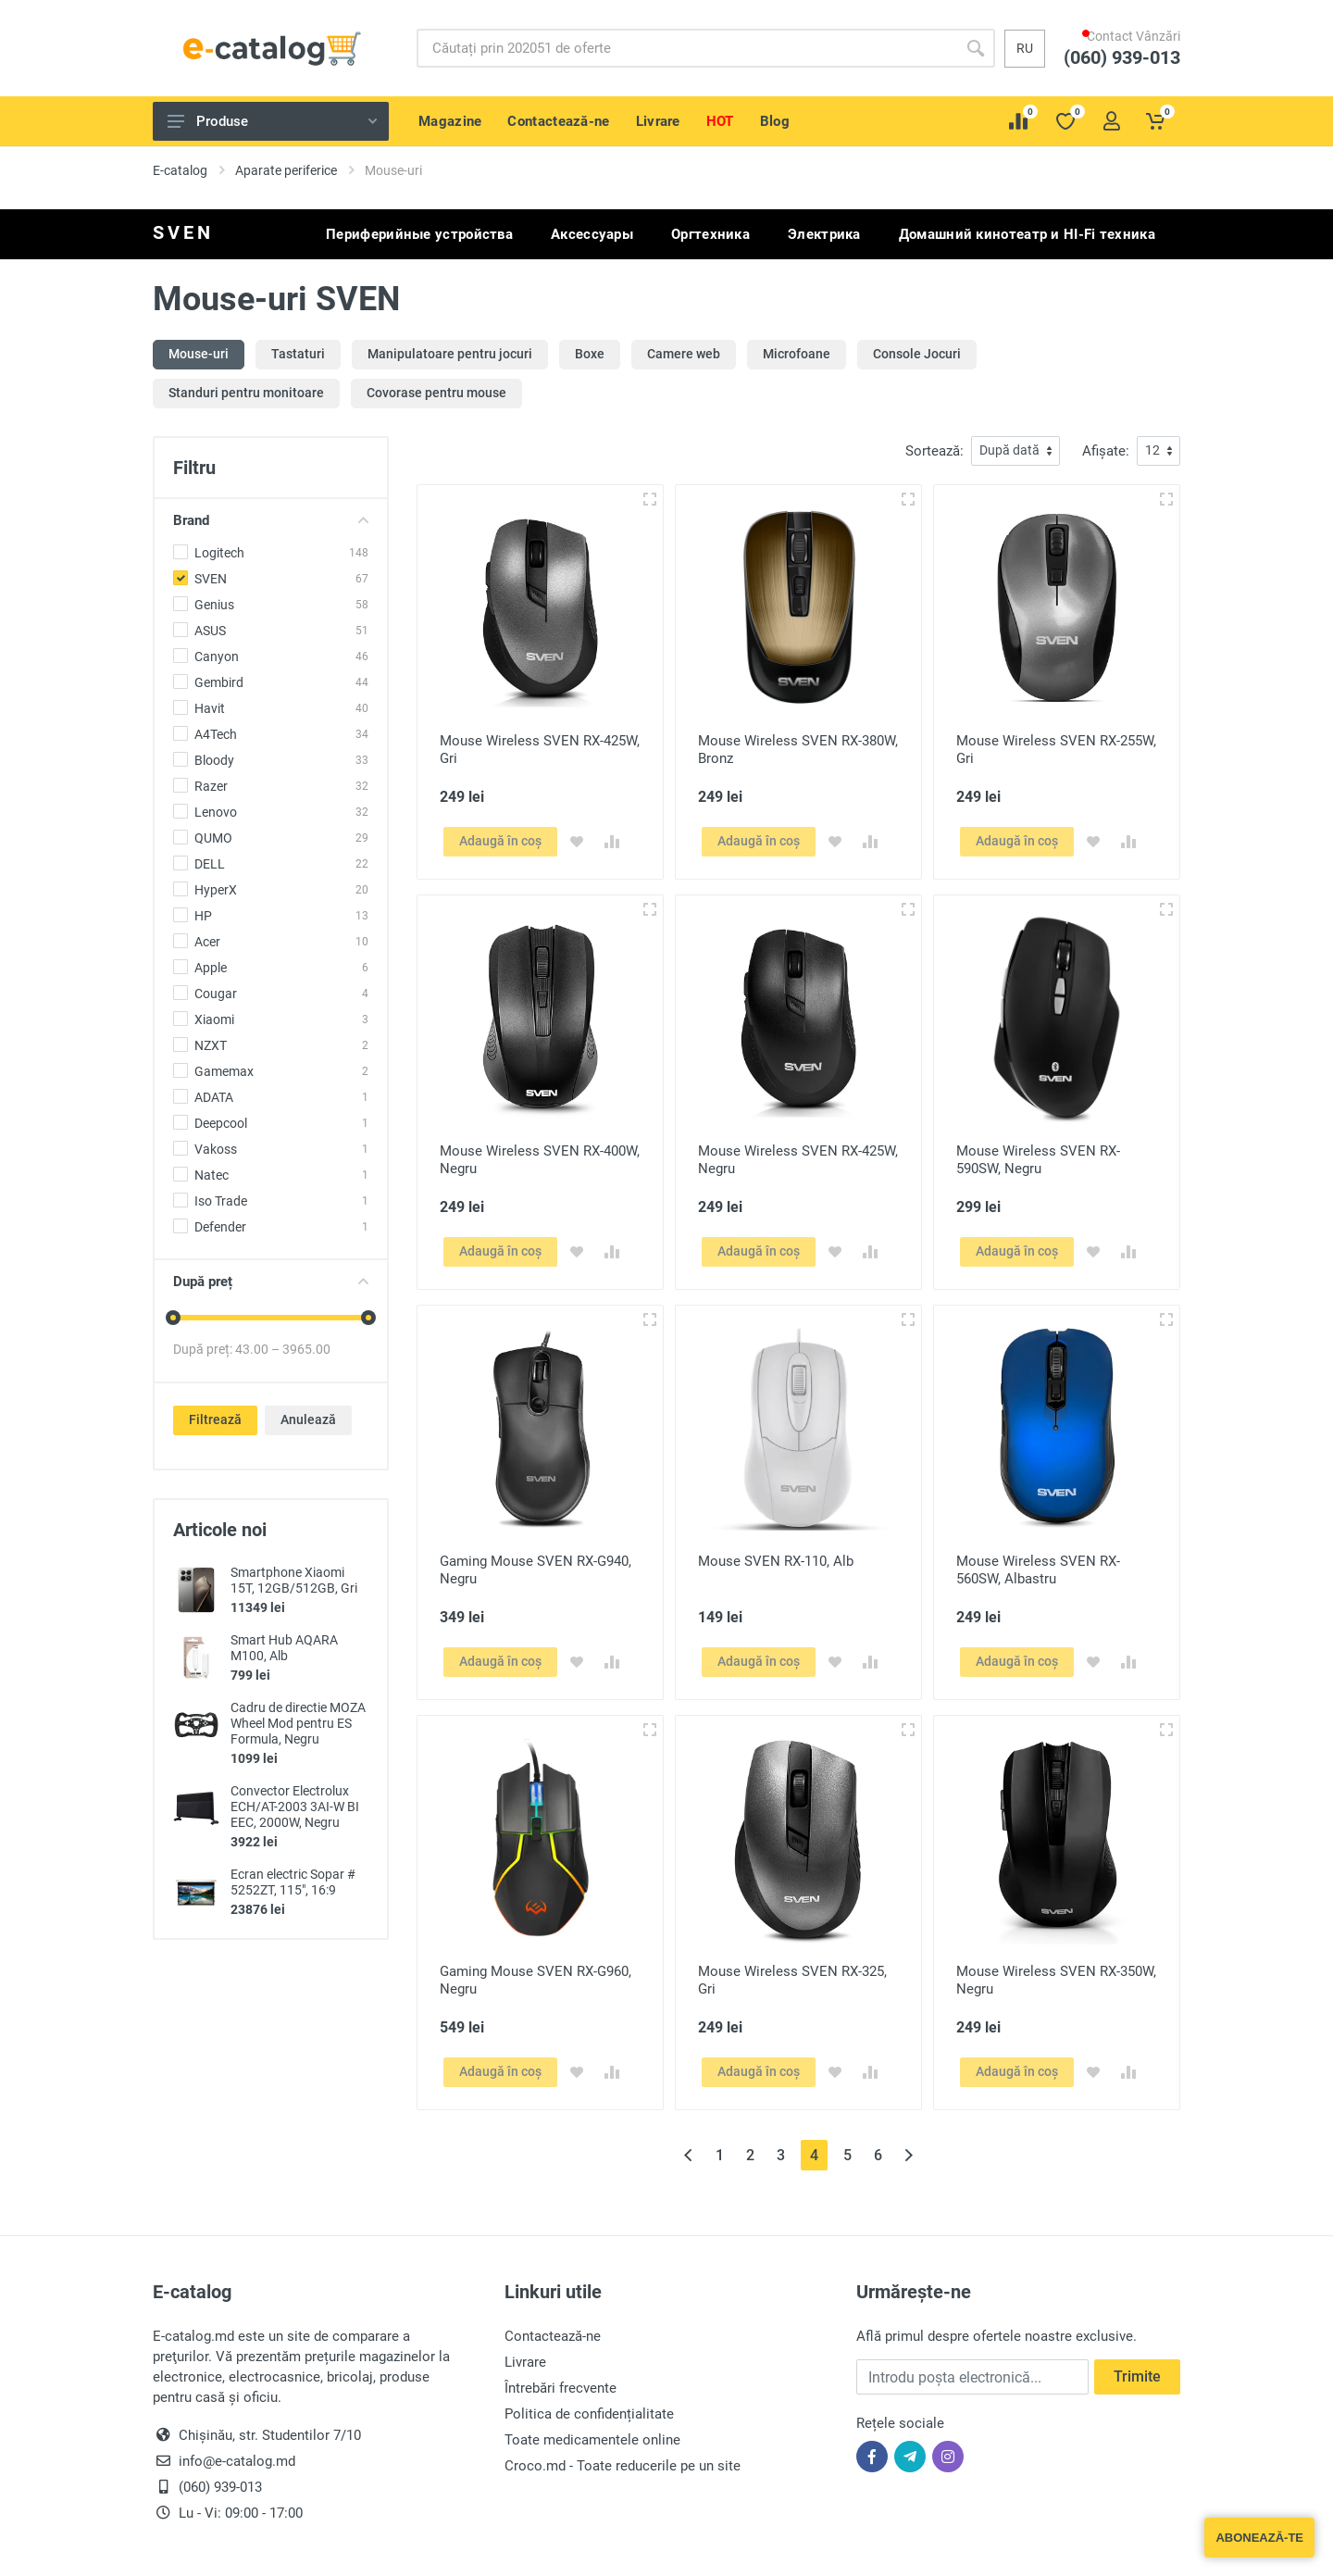  I want to click on SVEN, so click(210, 578).